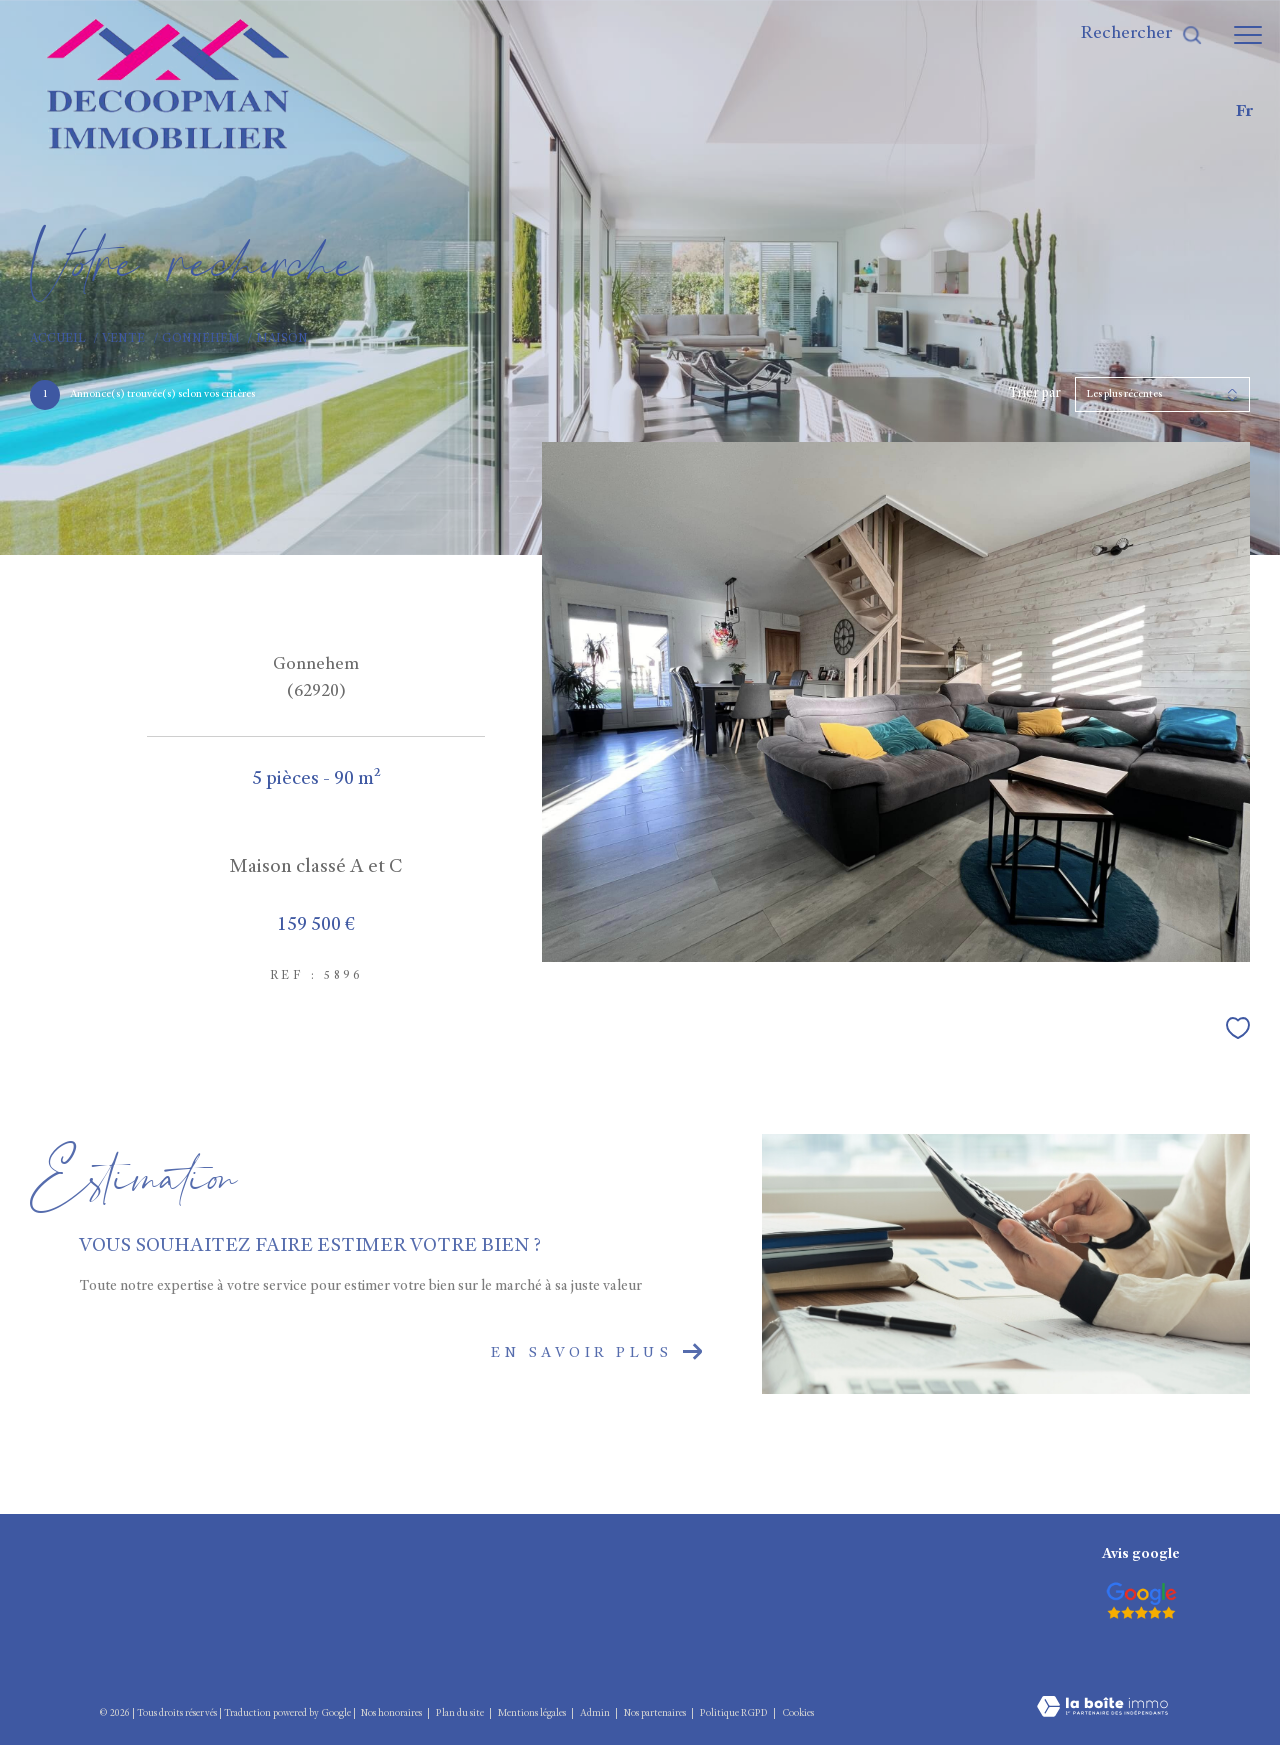 This screenshot has height=1745, width=1280. What do you see at coordinates (1248, 35) in the screenshot?
I see `[Ouvrir le menu]` at bounding box center [1248, 35].